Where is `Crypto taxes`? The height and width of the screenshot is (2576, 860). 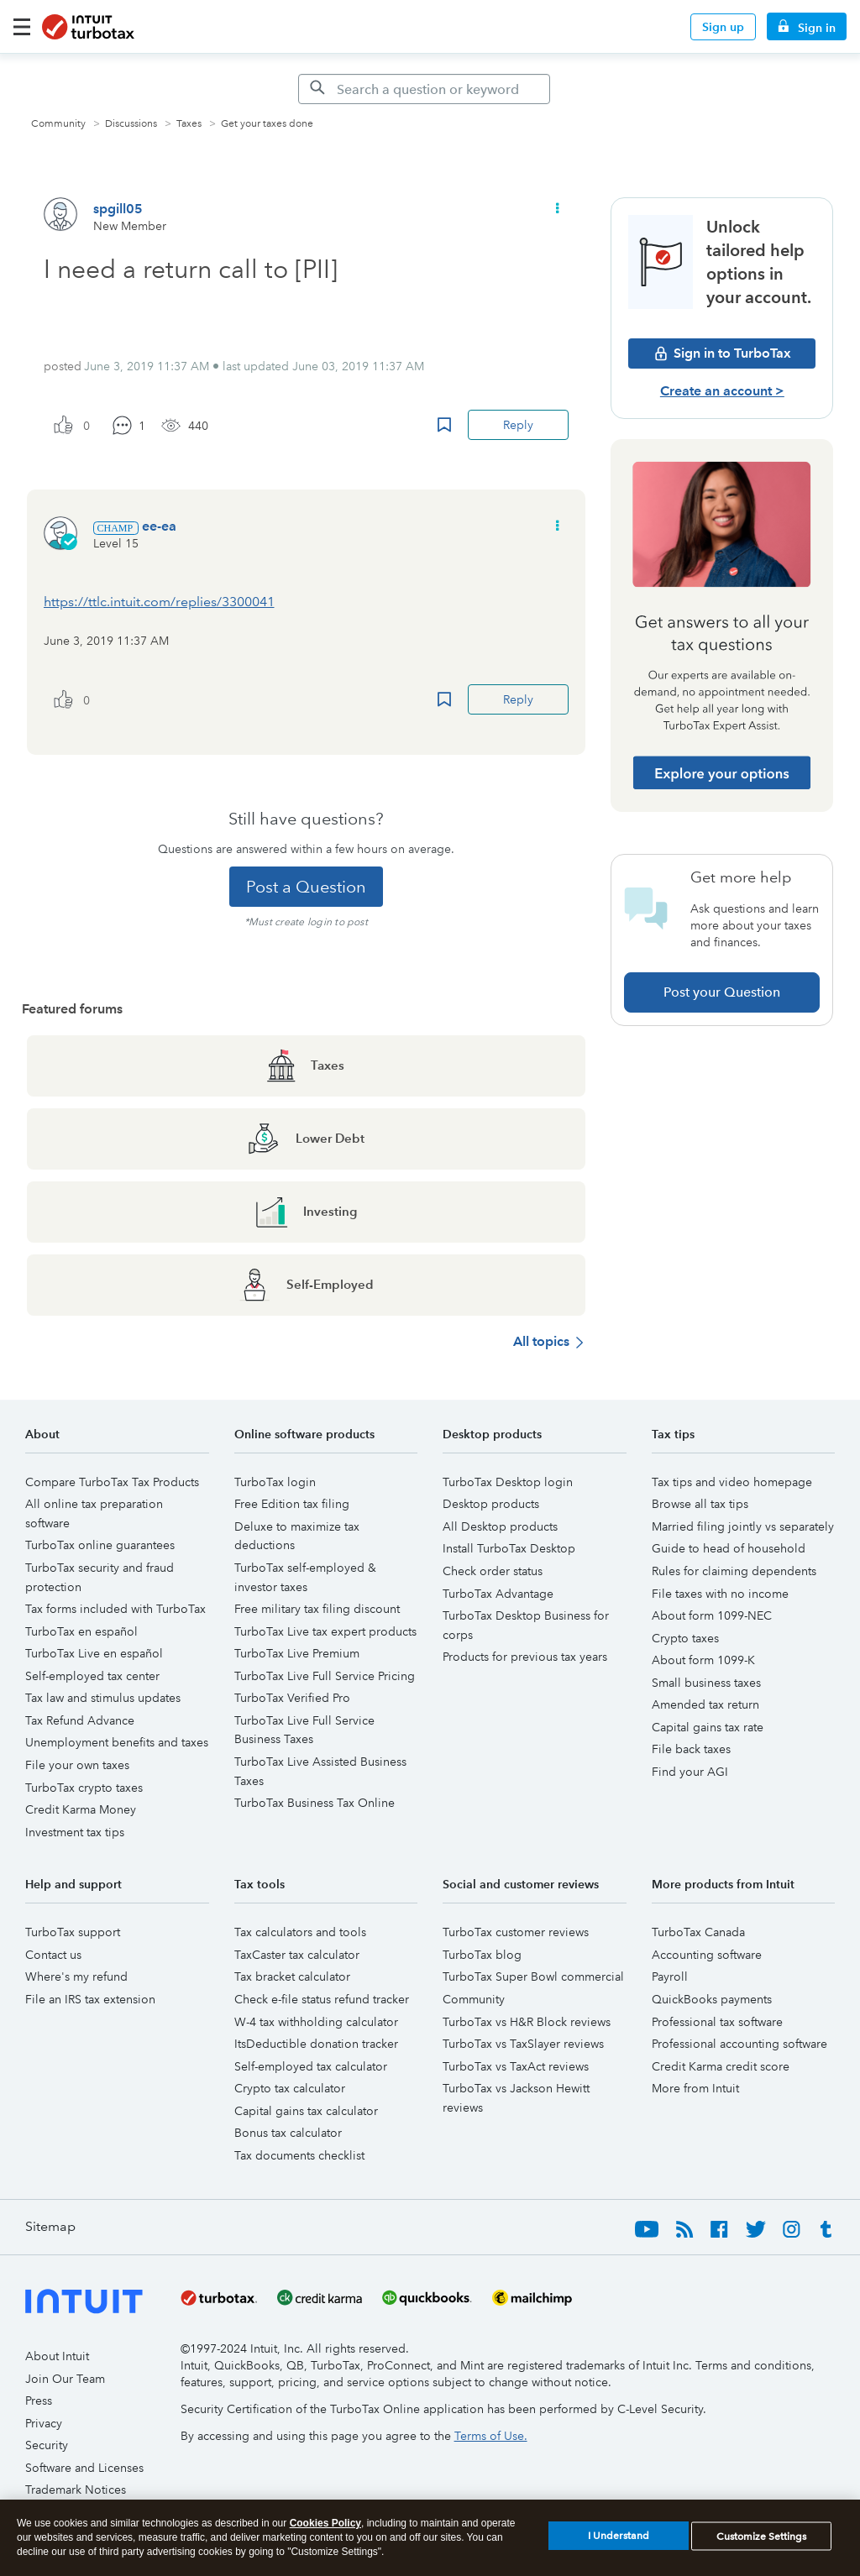 Crypto taxes is located at coordinates (685, 1638).